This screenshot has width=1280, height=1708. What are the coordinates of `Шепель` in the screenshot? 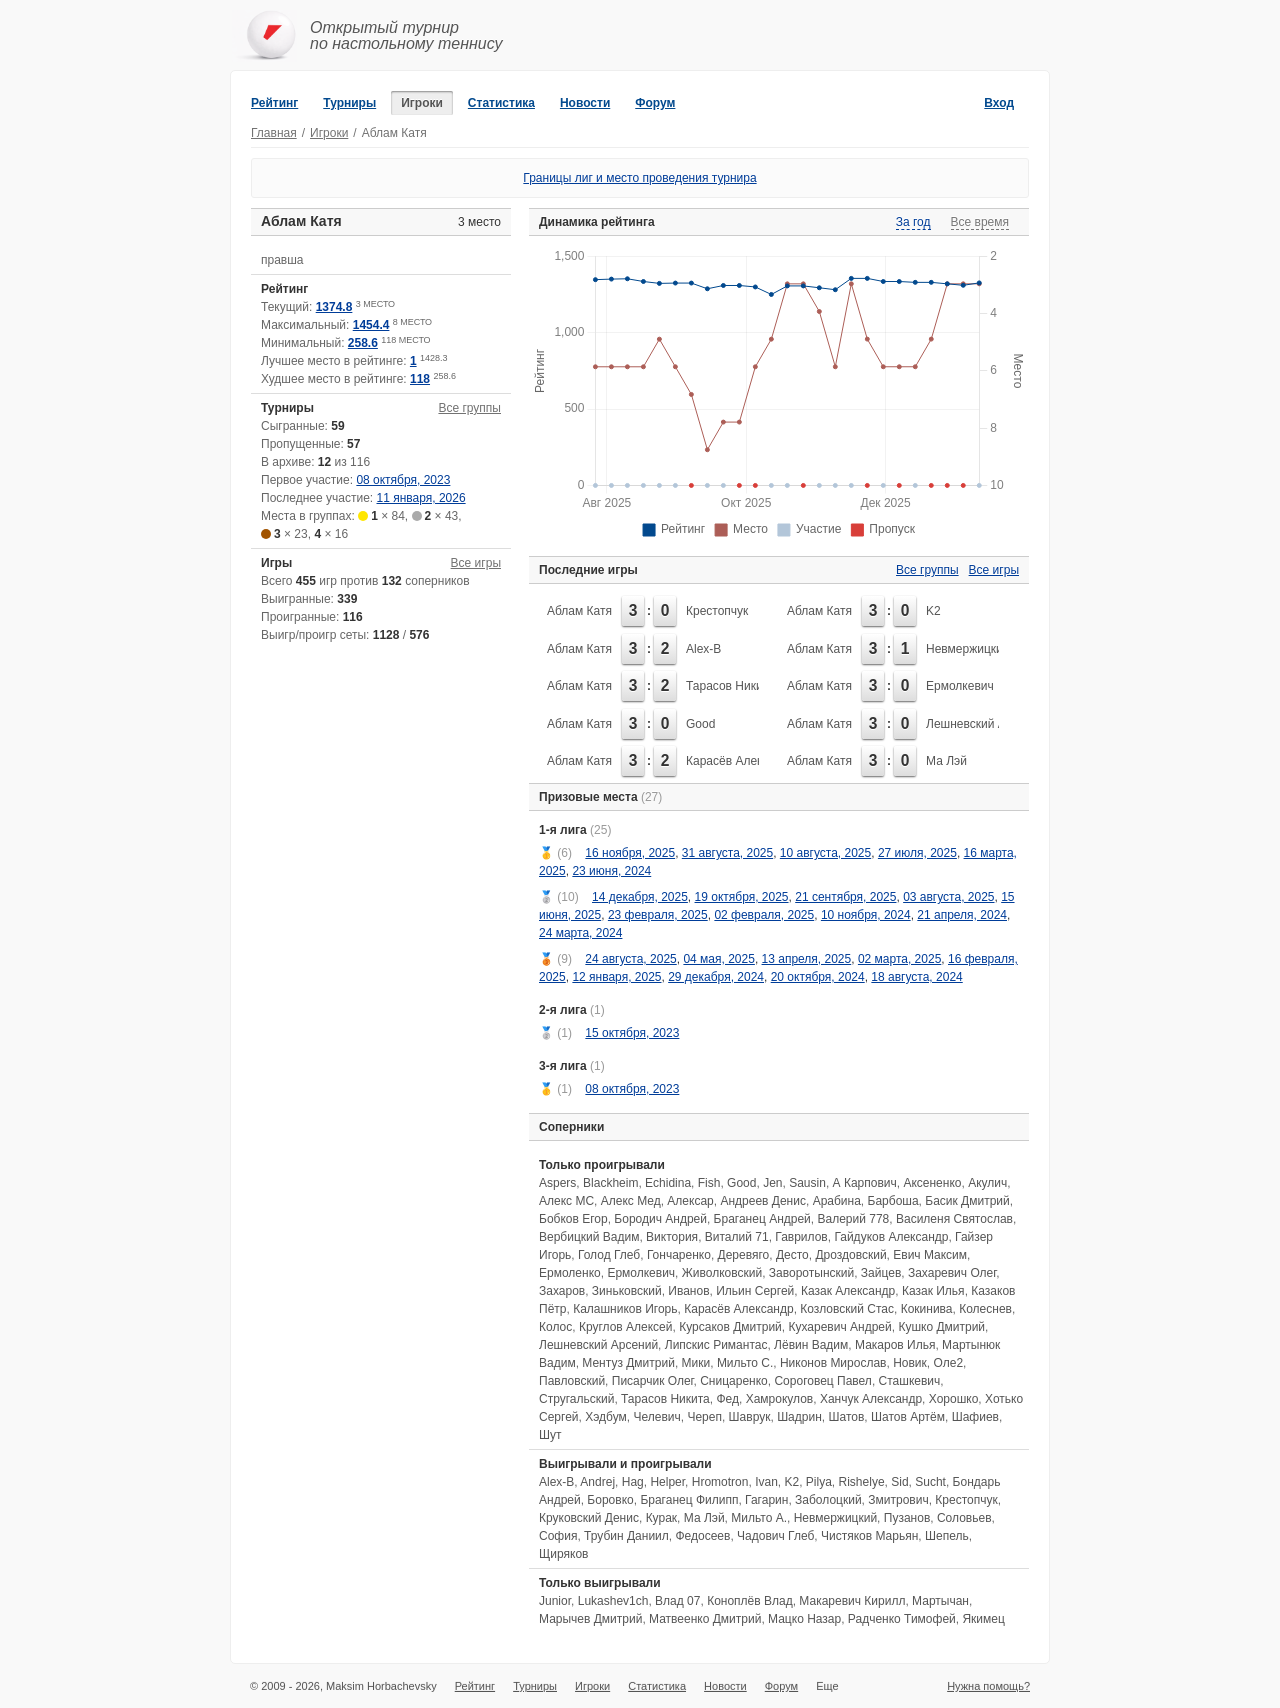 It's located at (947, 1536).